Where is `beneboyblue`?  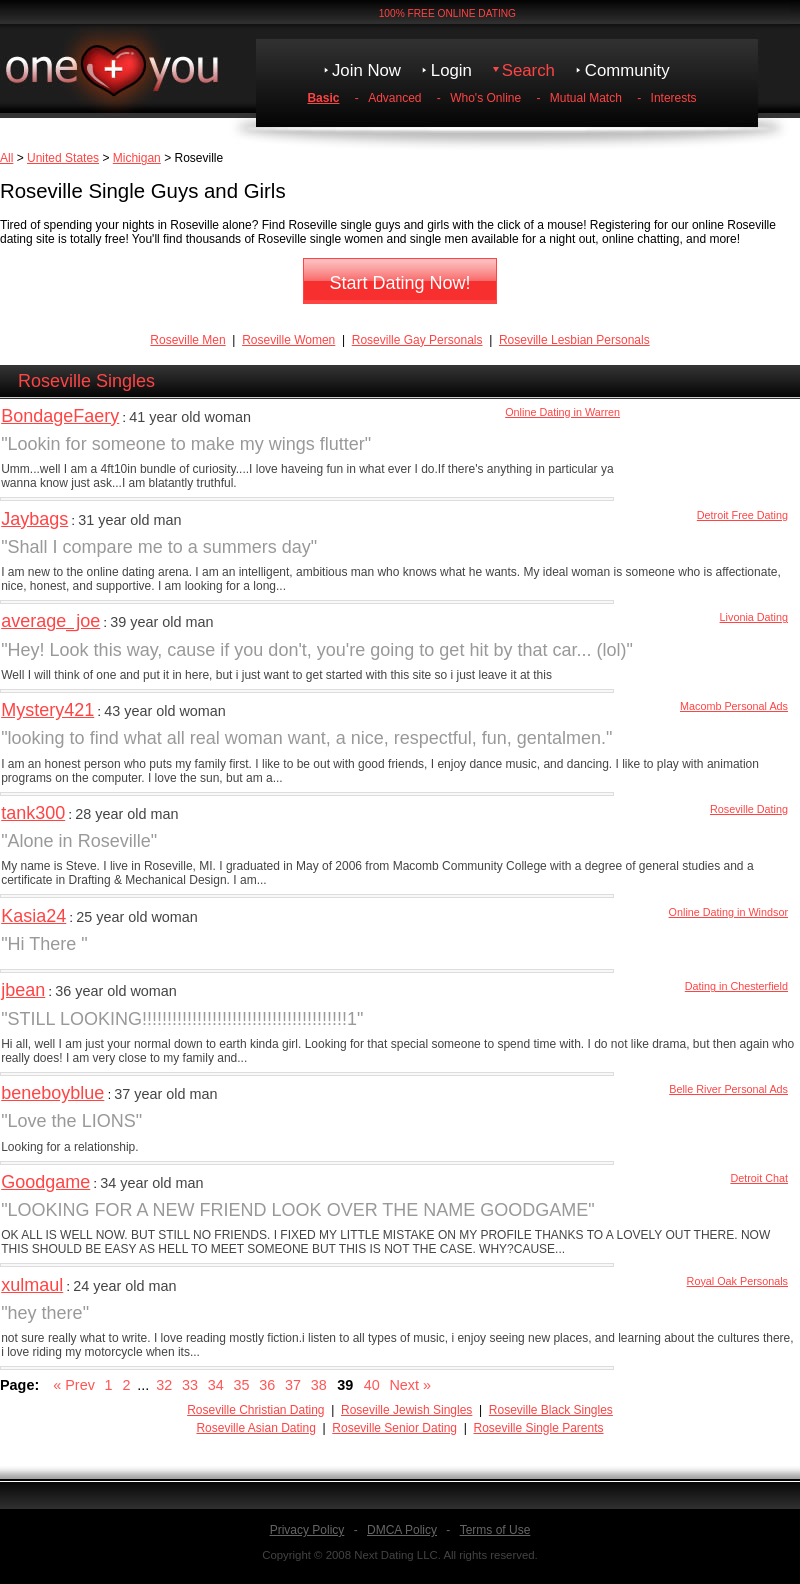
beneboyblue is located at coordinates (52, 1093).